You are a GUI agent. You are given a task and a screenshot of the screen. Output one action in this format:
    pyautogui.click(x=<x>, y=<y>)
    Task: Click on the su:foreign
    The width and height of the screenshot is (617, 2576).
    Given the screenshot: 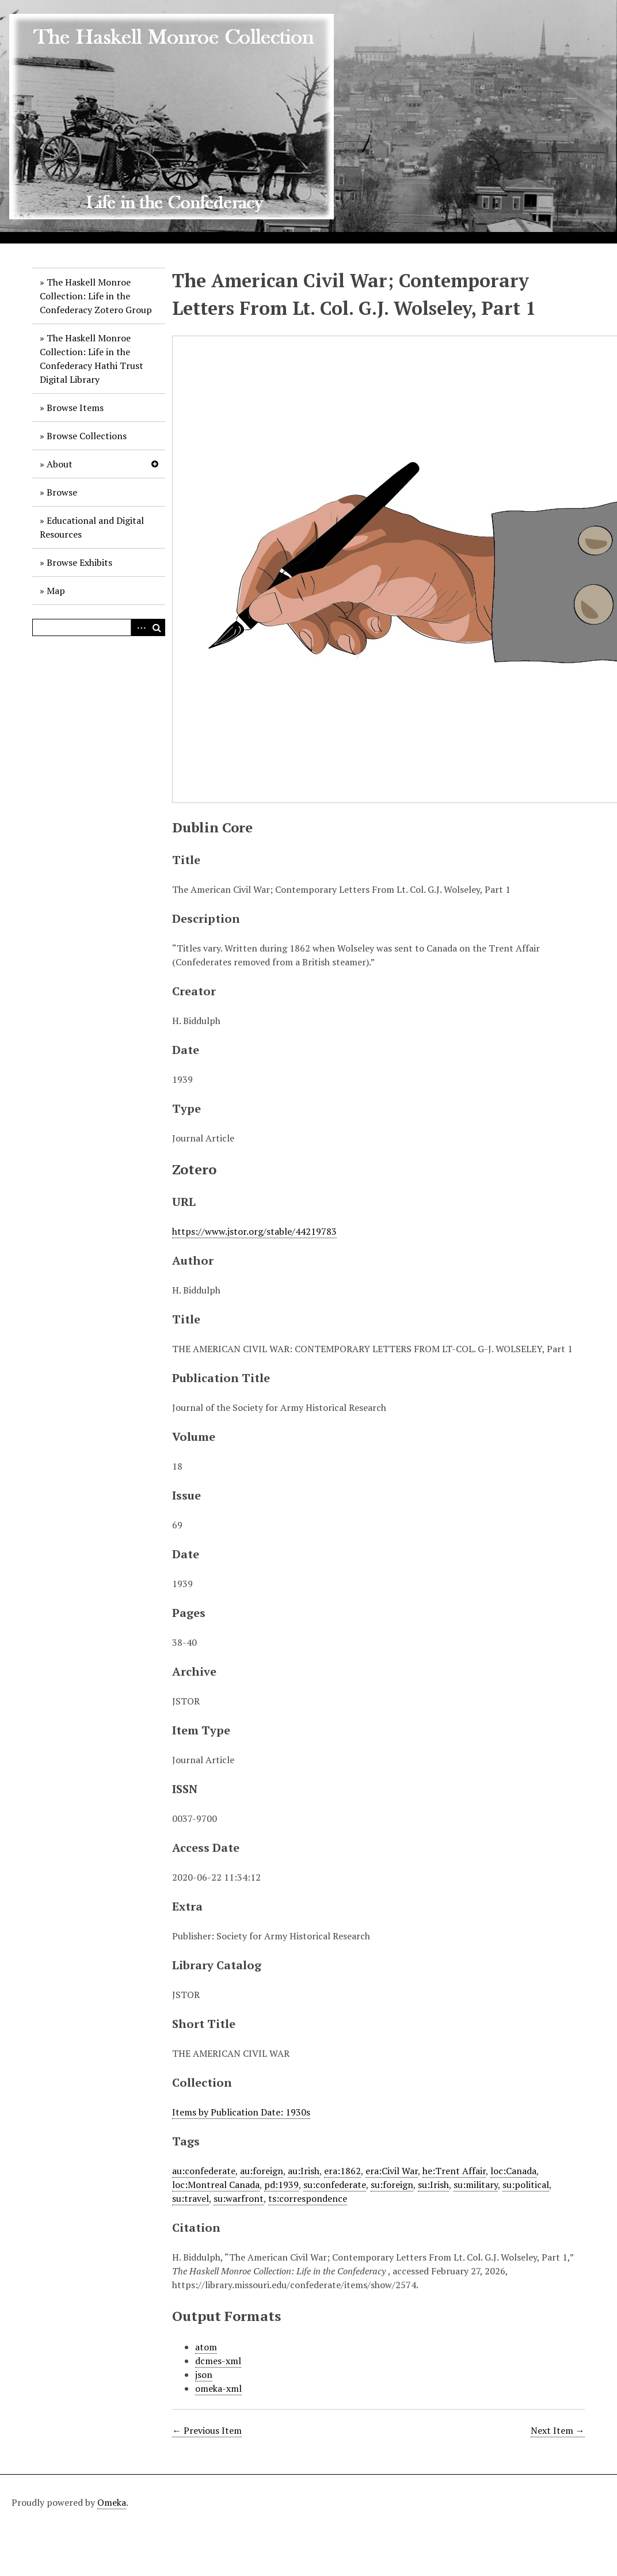 What is the action you would take?
    pyautogui.click(x=392, y=2184)
    